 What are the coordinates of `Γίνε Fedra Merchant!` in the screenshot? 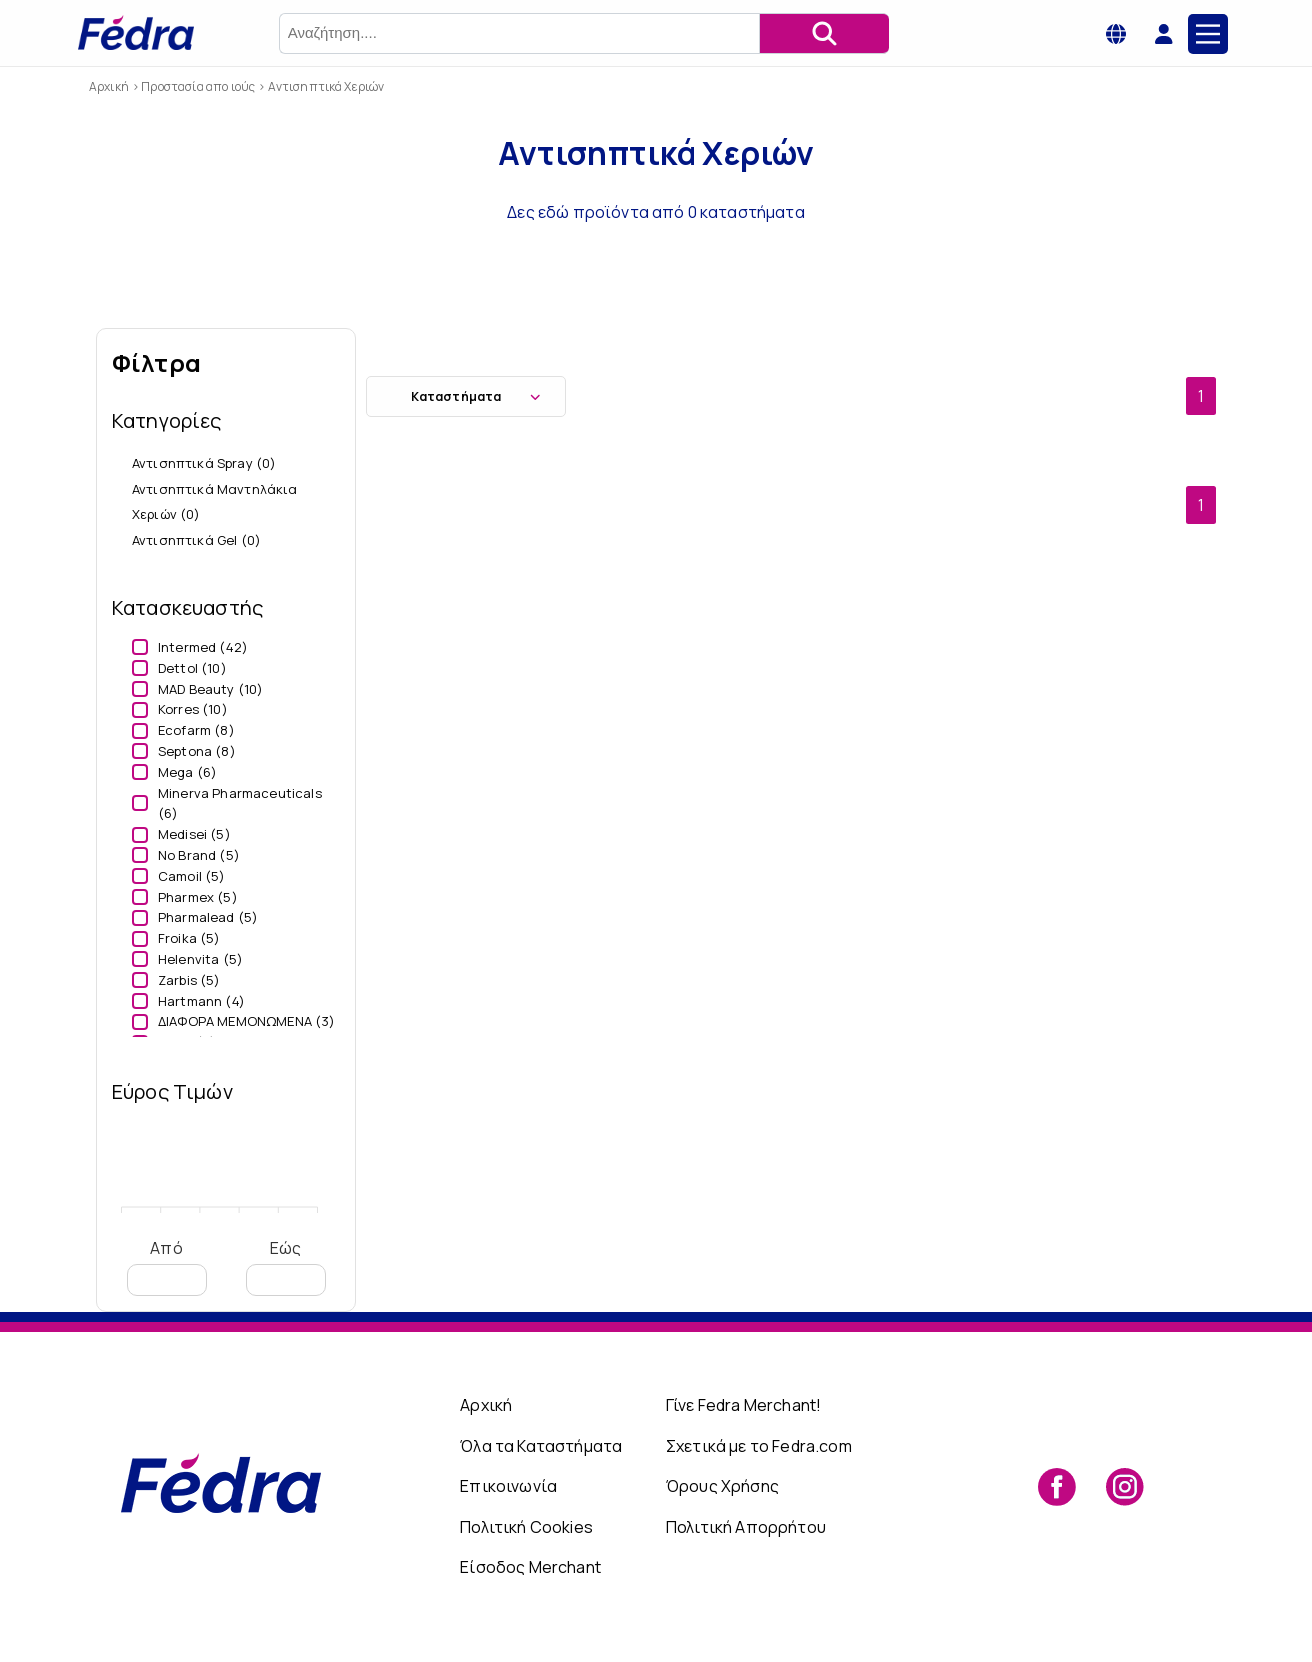 It's located at (743, 1405).